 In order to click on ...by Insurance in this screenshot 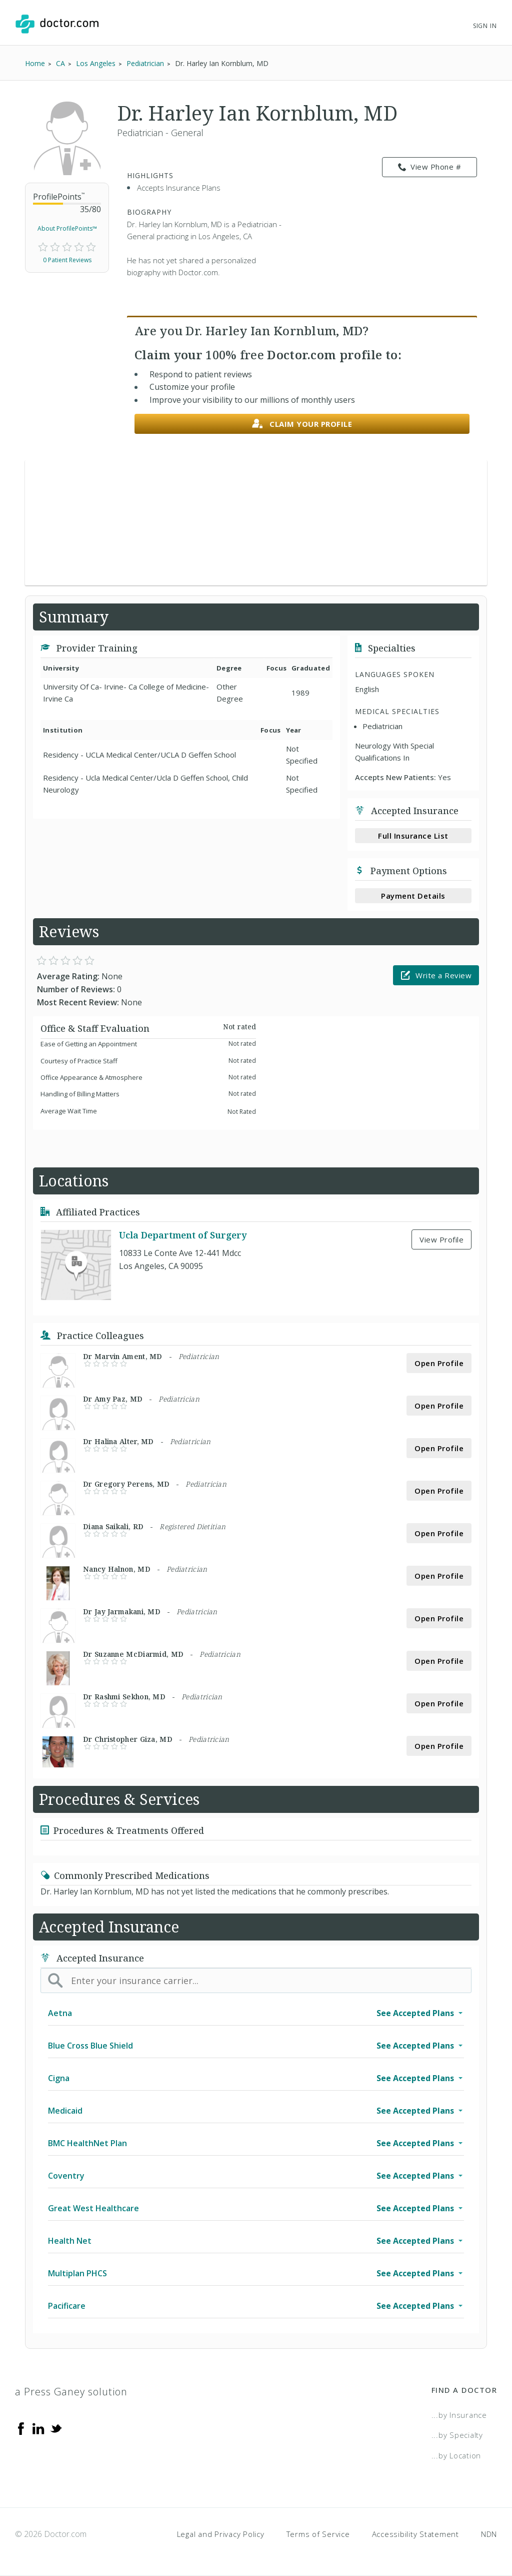, I will do `click(459, 2415)`.